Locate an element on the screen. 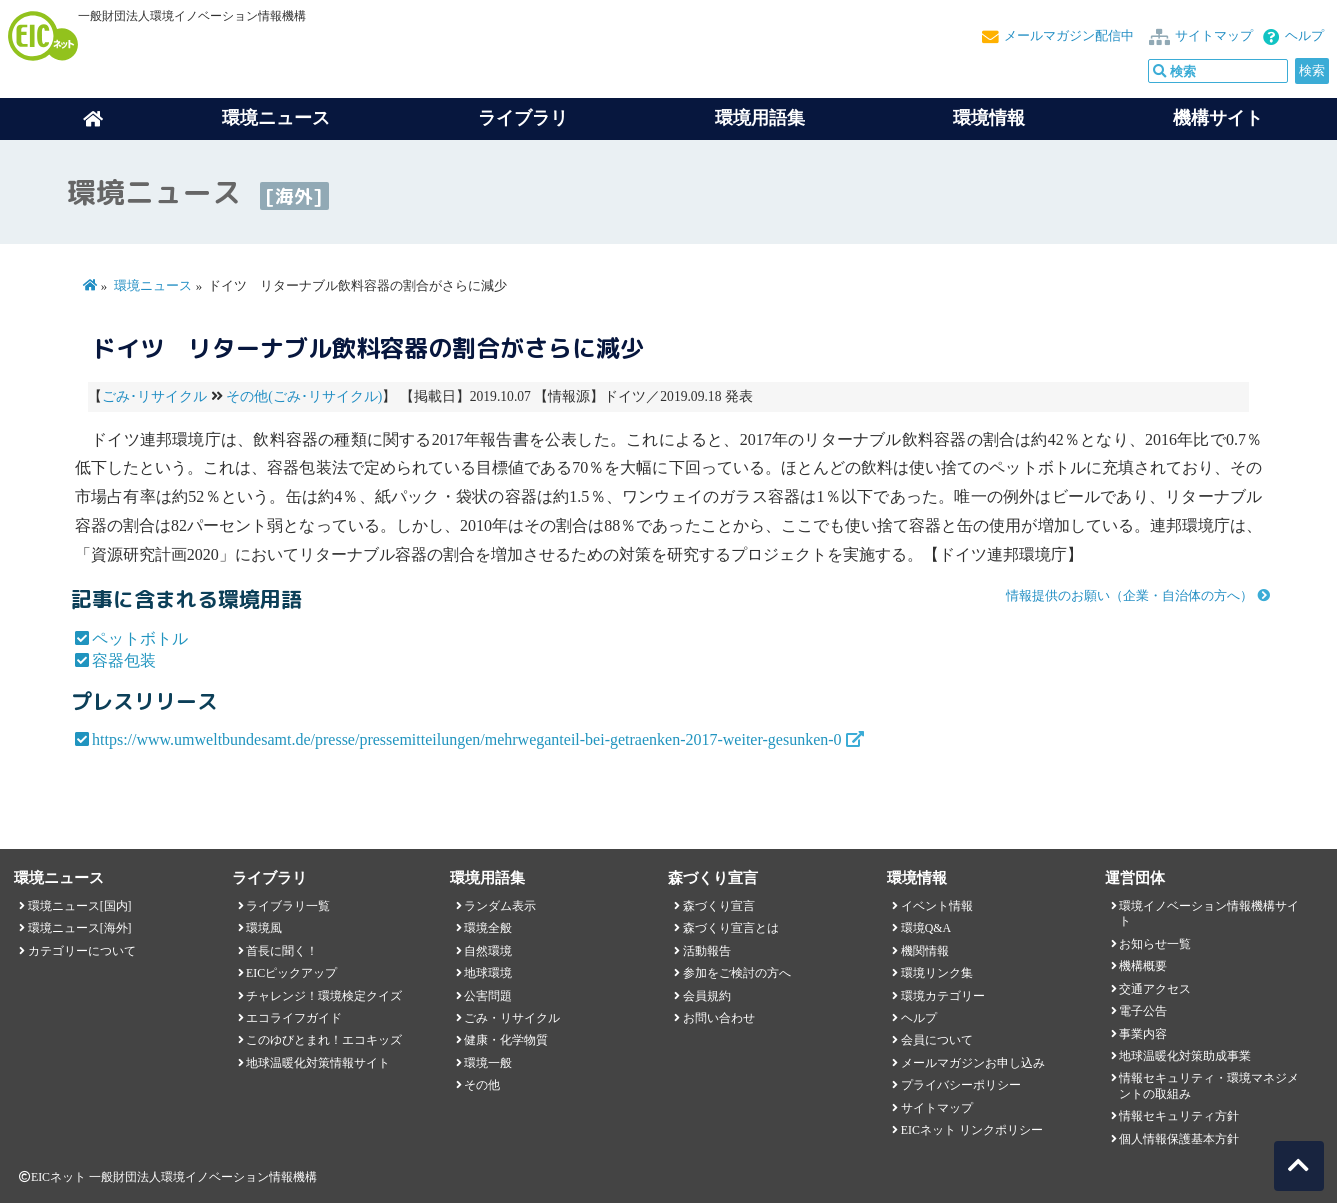 Image resolution: width=1337 pixels, height=1203 pixels. 機構サイト is located at coordinates (1218, 118).